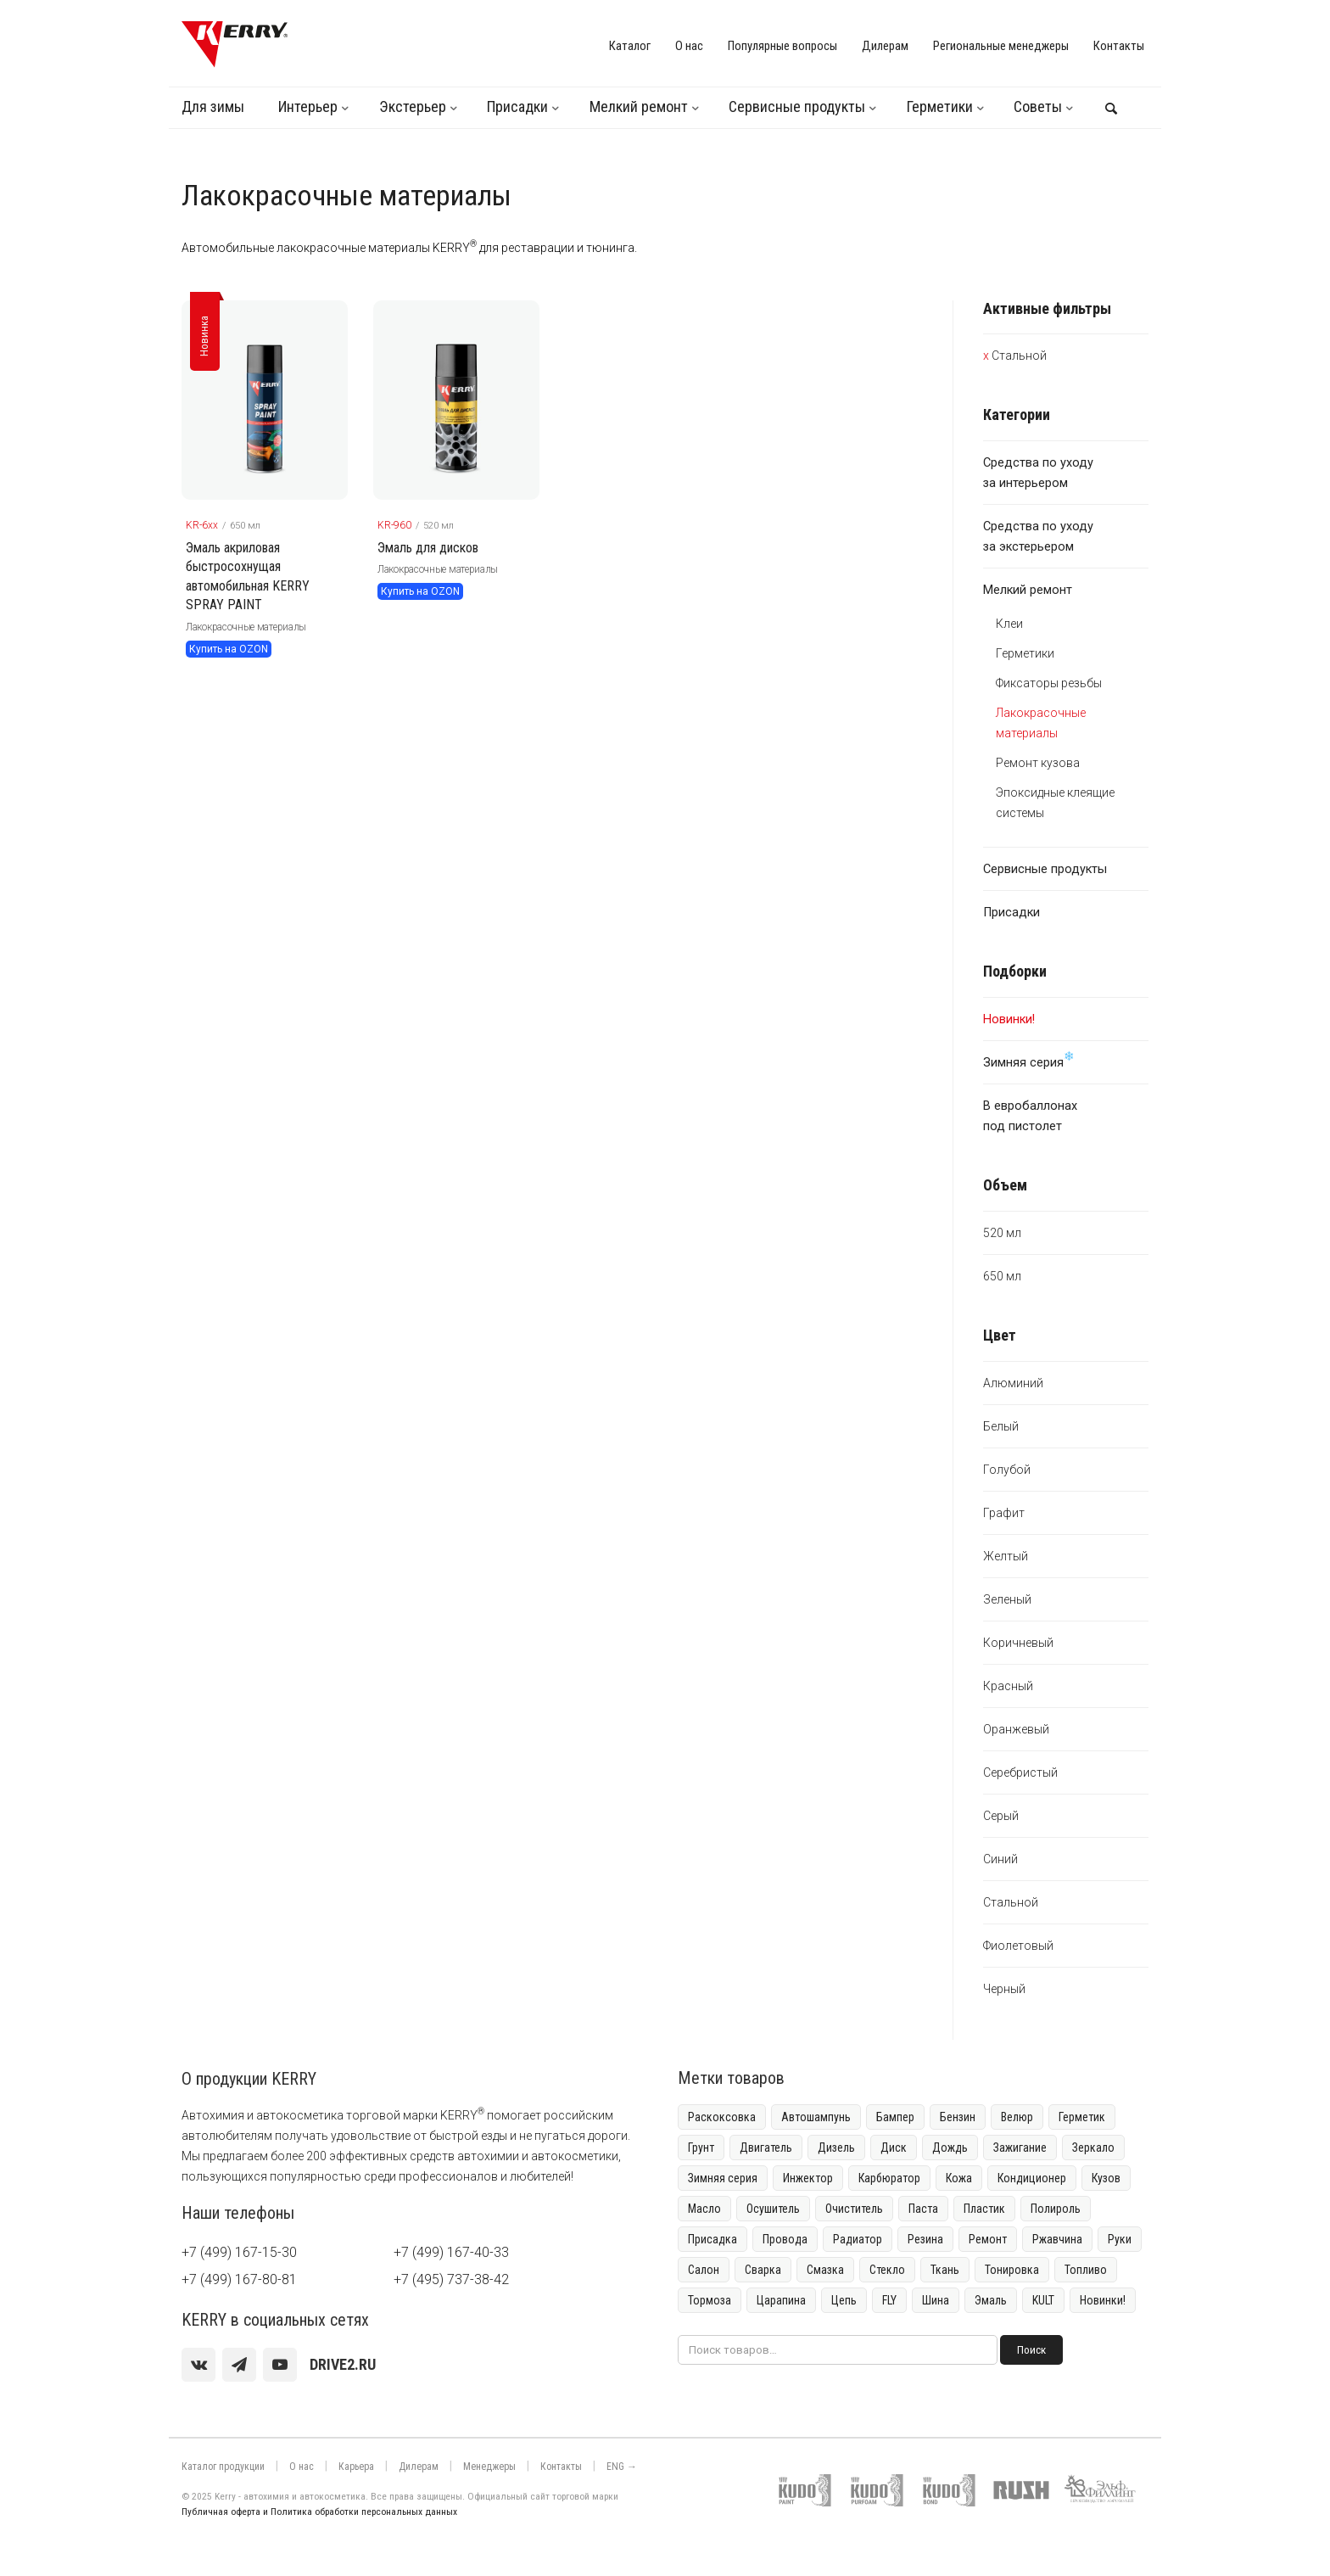  What do you see at coordinates (1120, 2239) in the screenshot?
I see `Руки` at bounding box center [1120, 2239].